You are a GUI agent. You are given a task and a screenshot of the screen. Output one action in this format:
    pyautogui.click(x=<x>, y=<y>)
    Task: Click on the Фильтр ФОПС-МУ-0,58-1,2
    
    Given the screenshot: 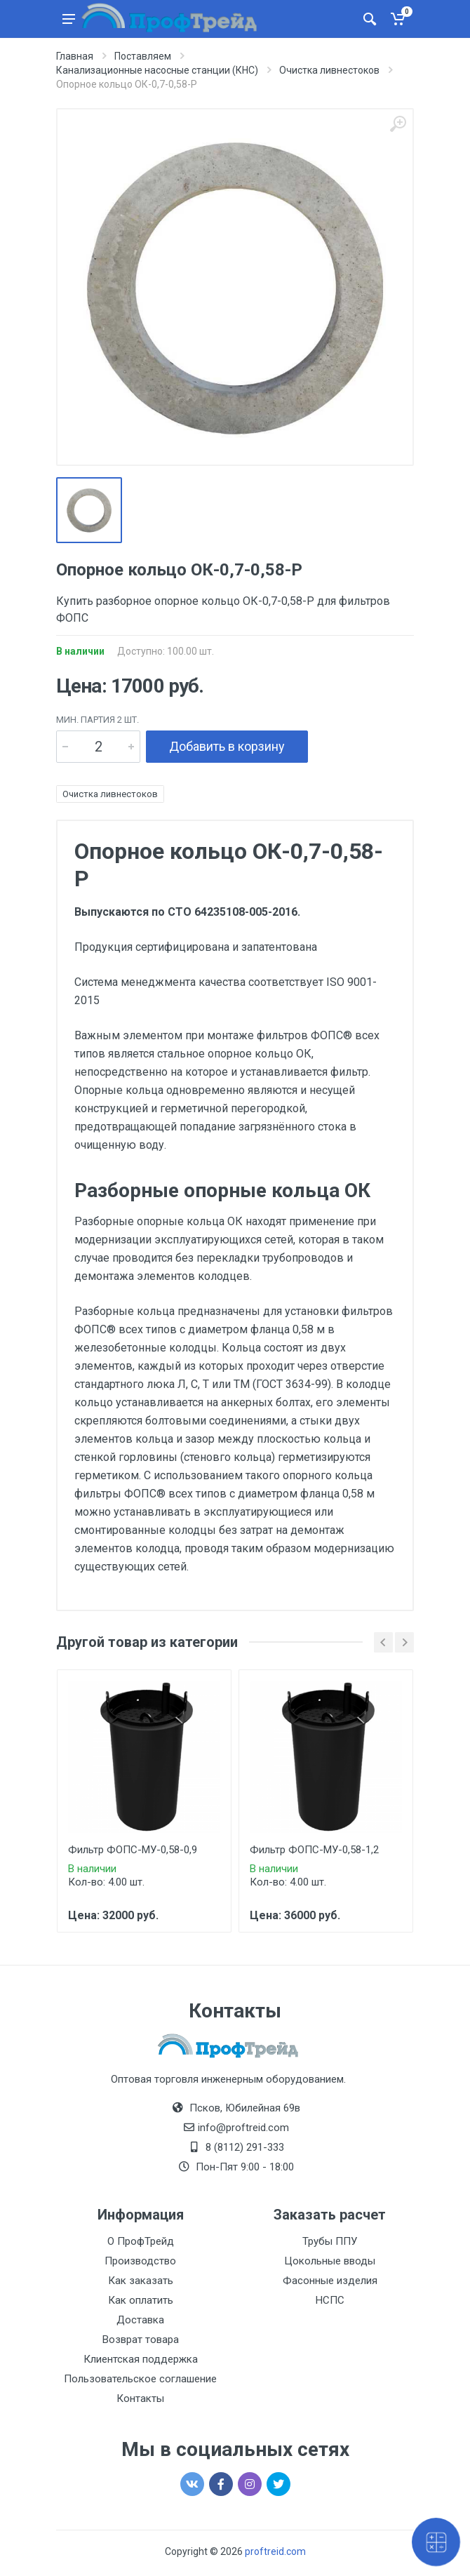 What is the action you would take?
    pyautogui.click(x=314, y=1849)
    